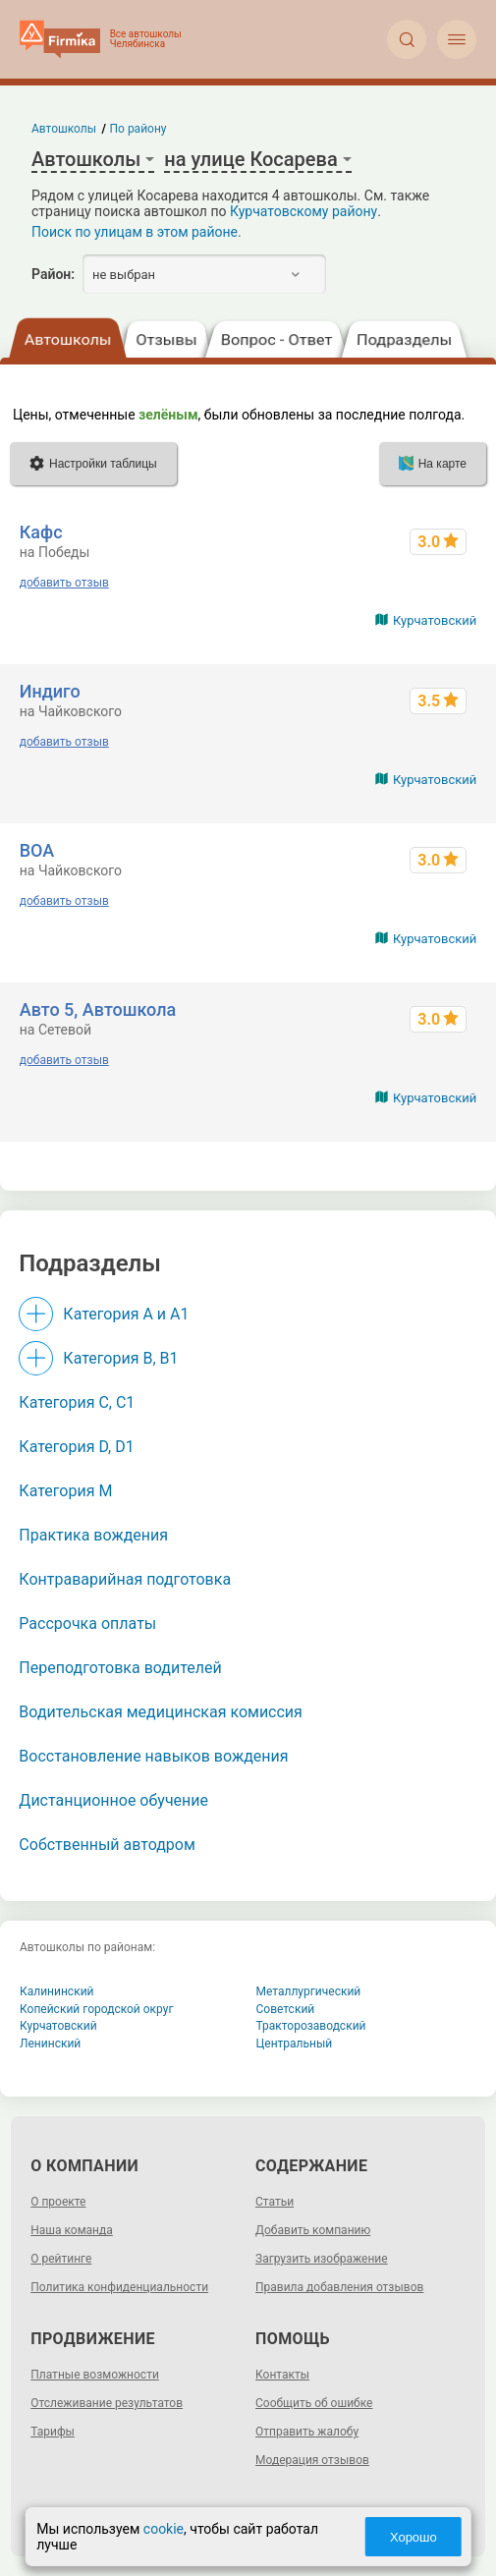 This screenshot has width=496, height=2576. Describe the element at coordinates (94, 2374) in the screenshot. I see `Платные возможности` at that location.